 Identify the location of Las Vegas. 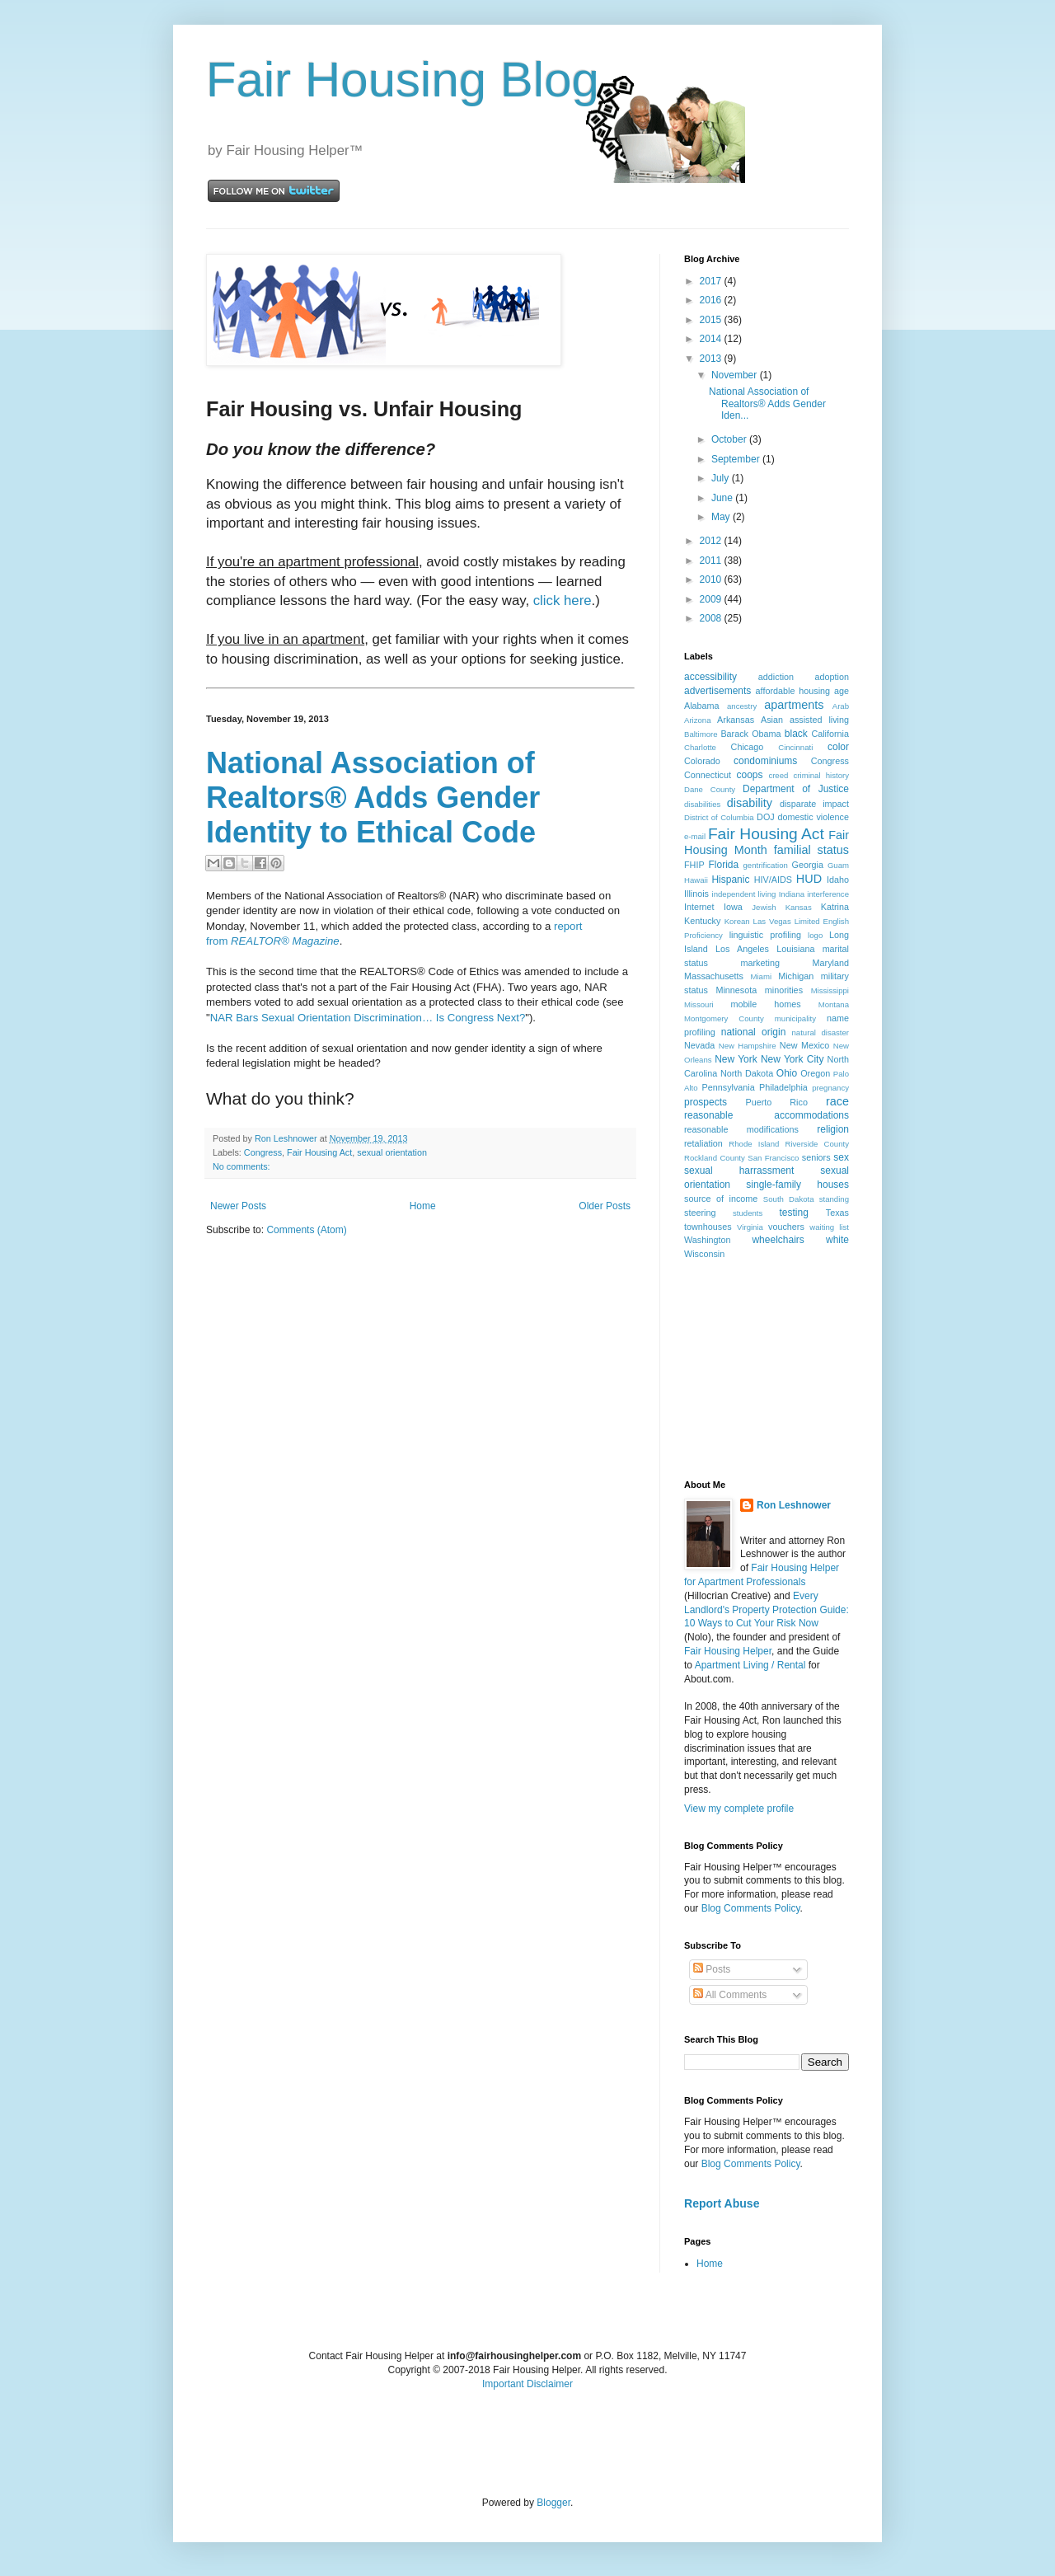
(772, 921).